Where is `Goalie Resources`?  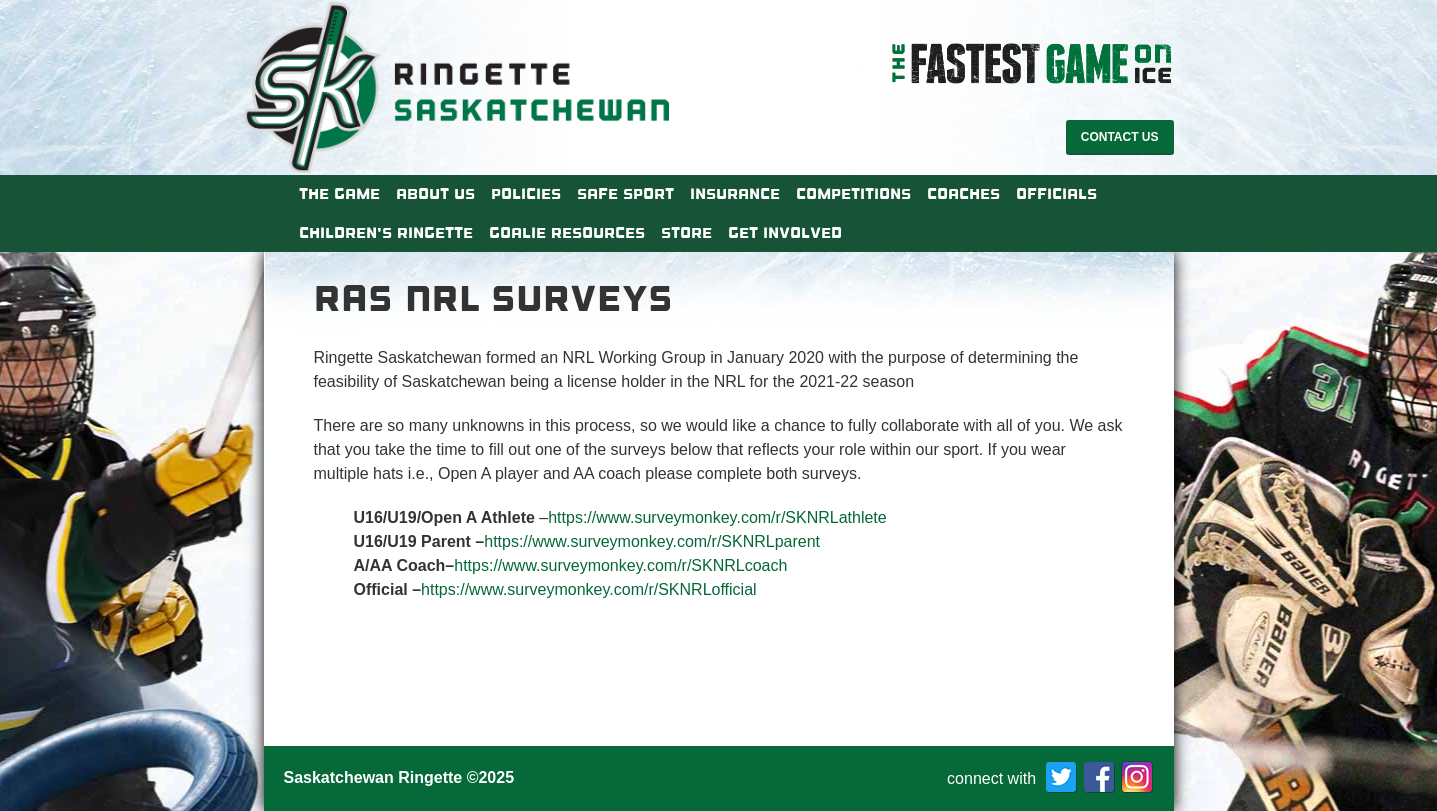 Goalie Resources is located at coordinates (567, 233).